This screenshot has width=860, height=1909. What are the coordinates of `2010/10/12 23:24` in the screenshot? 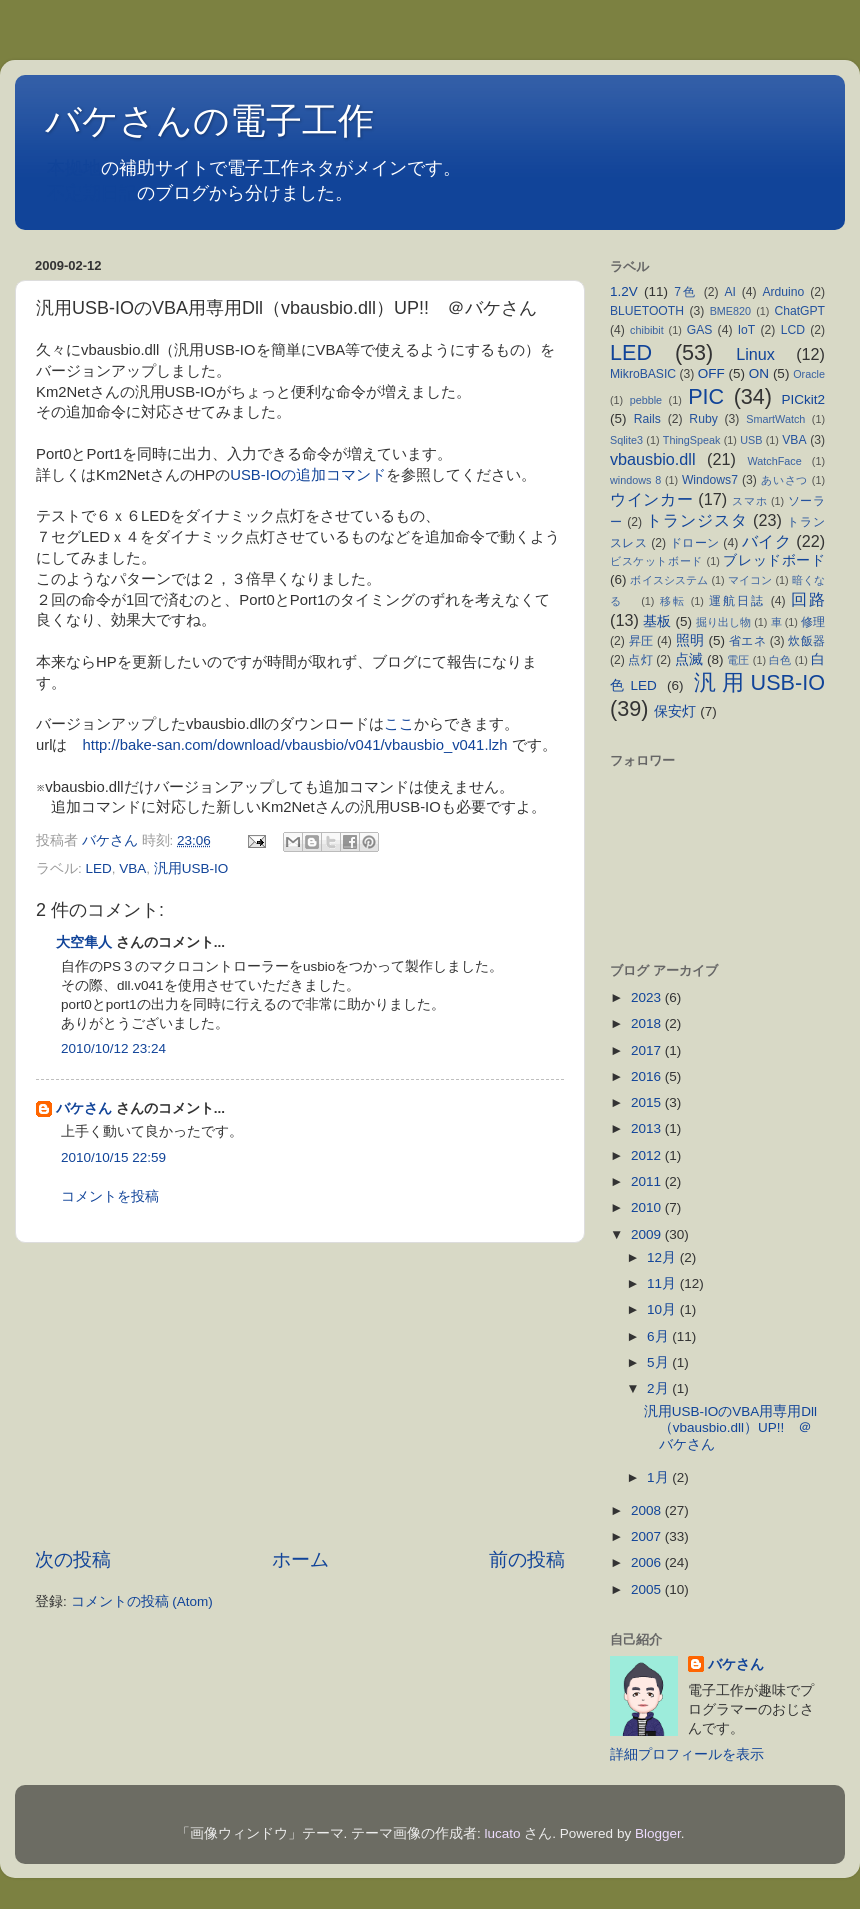 It's located at (113, 1048).